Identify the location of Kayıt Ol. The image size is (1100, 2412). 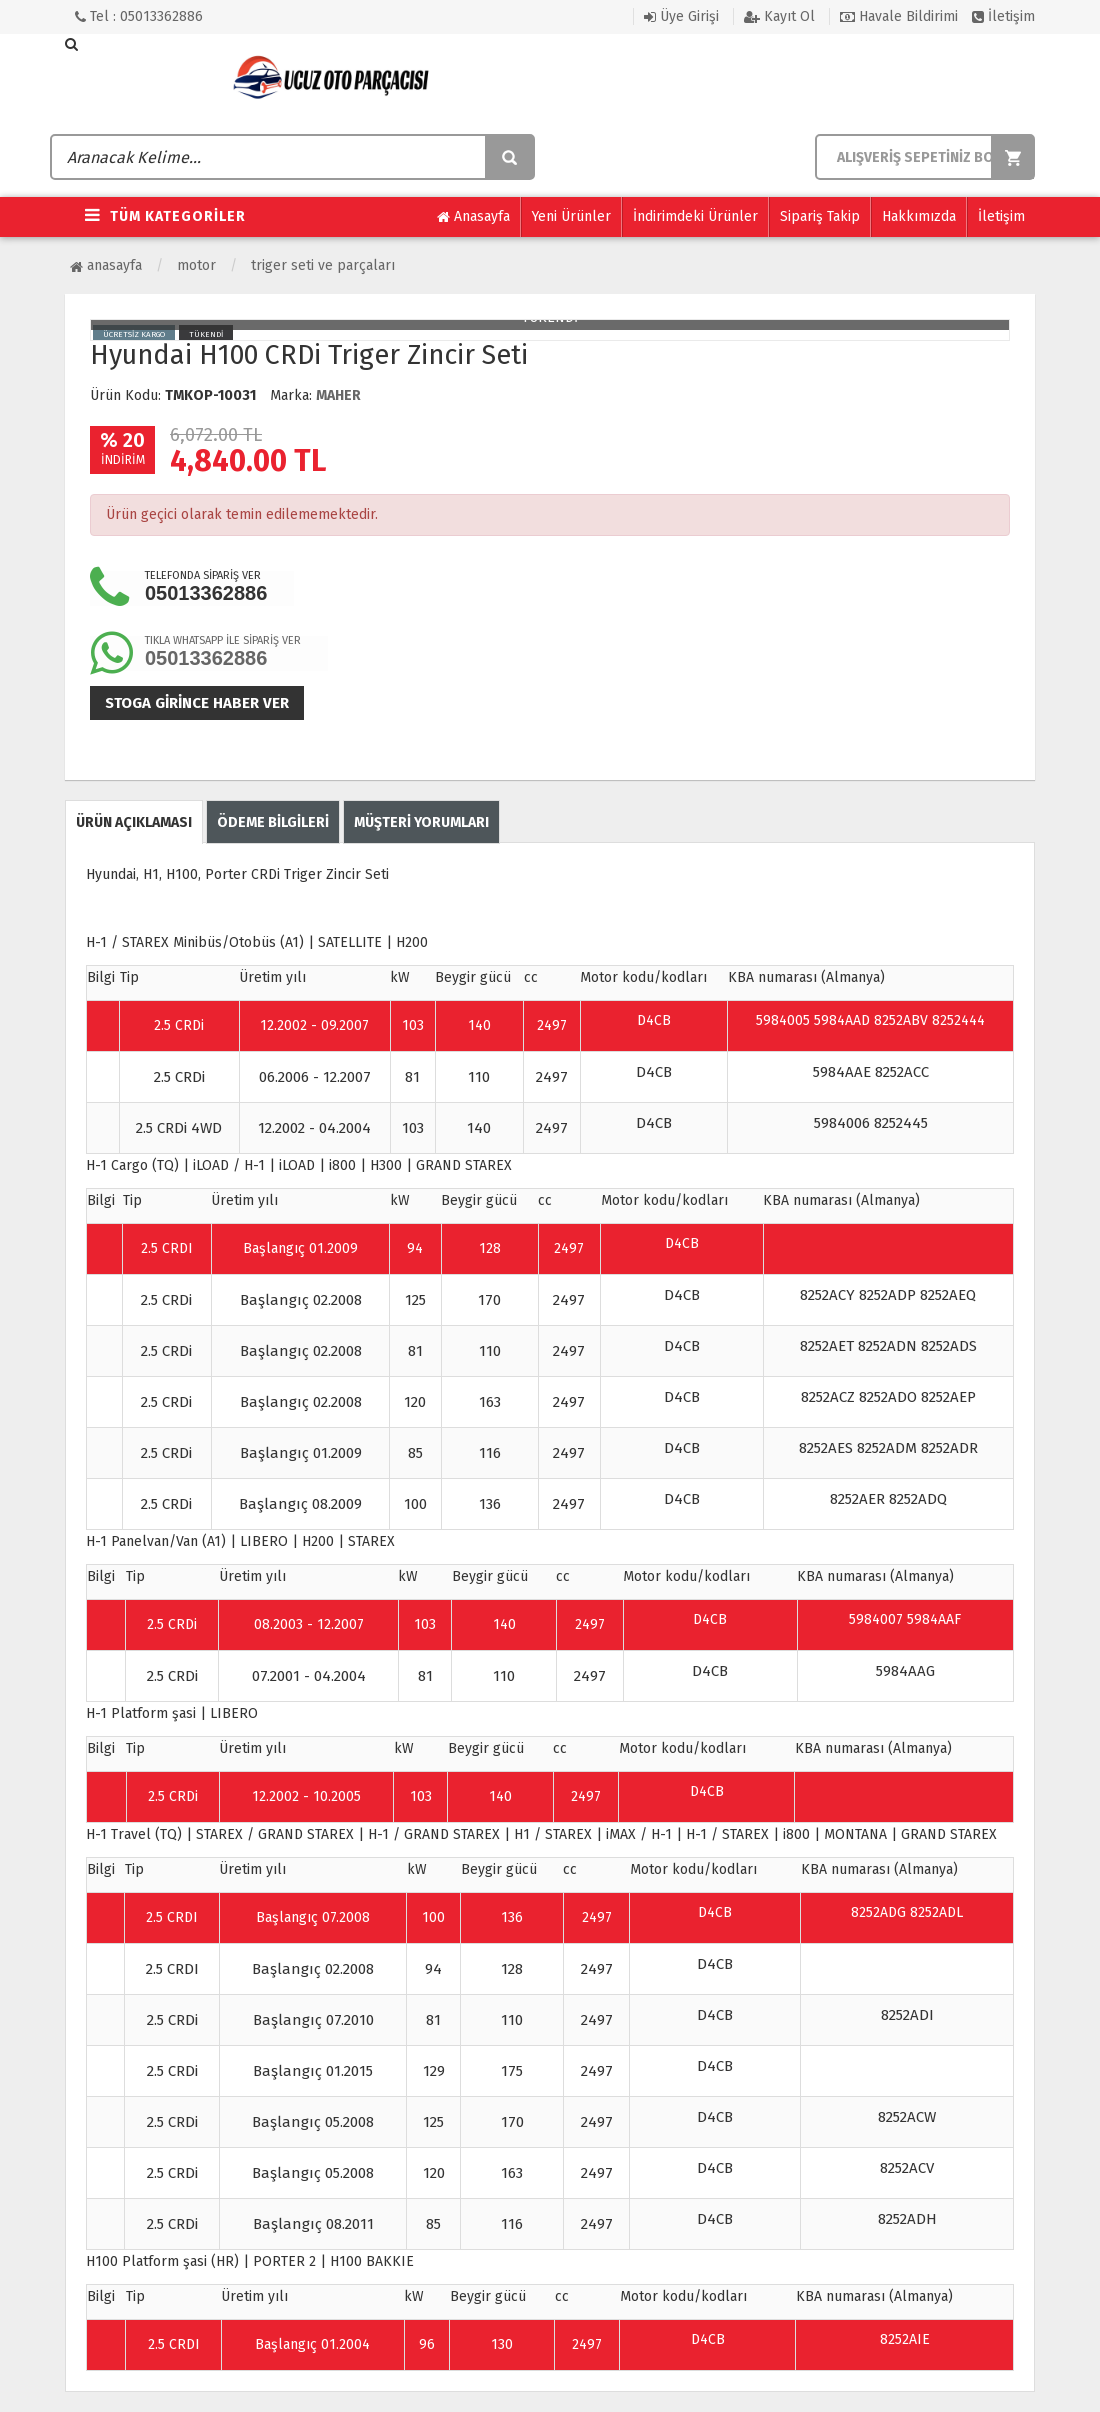
(779, 16).